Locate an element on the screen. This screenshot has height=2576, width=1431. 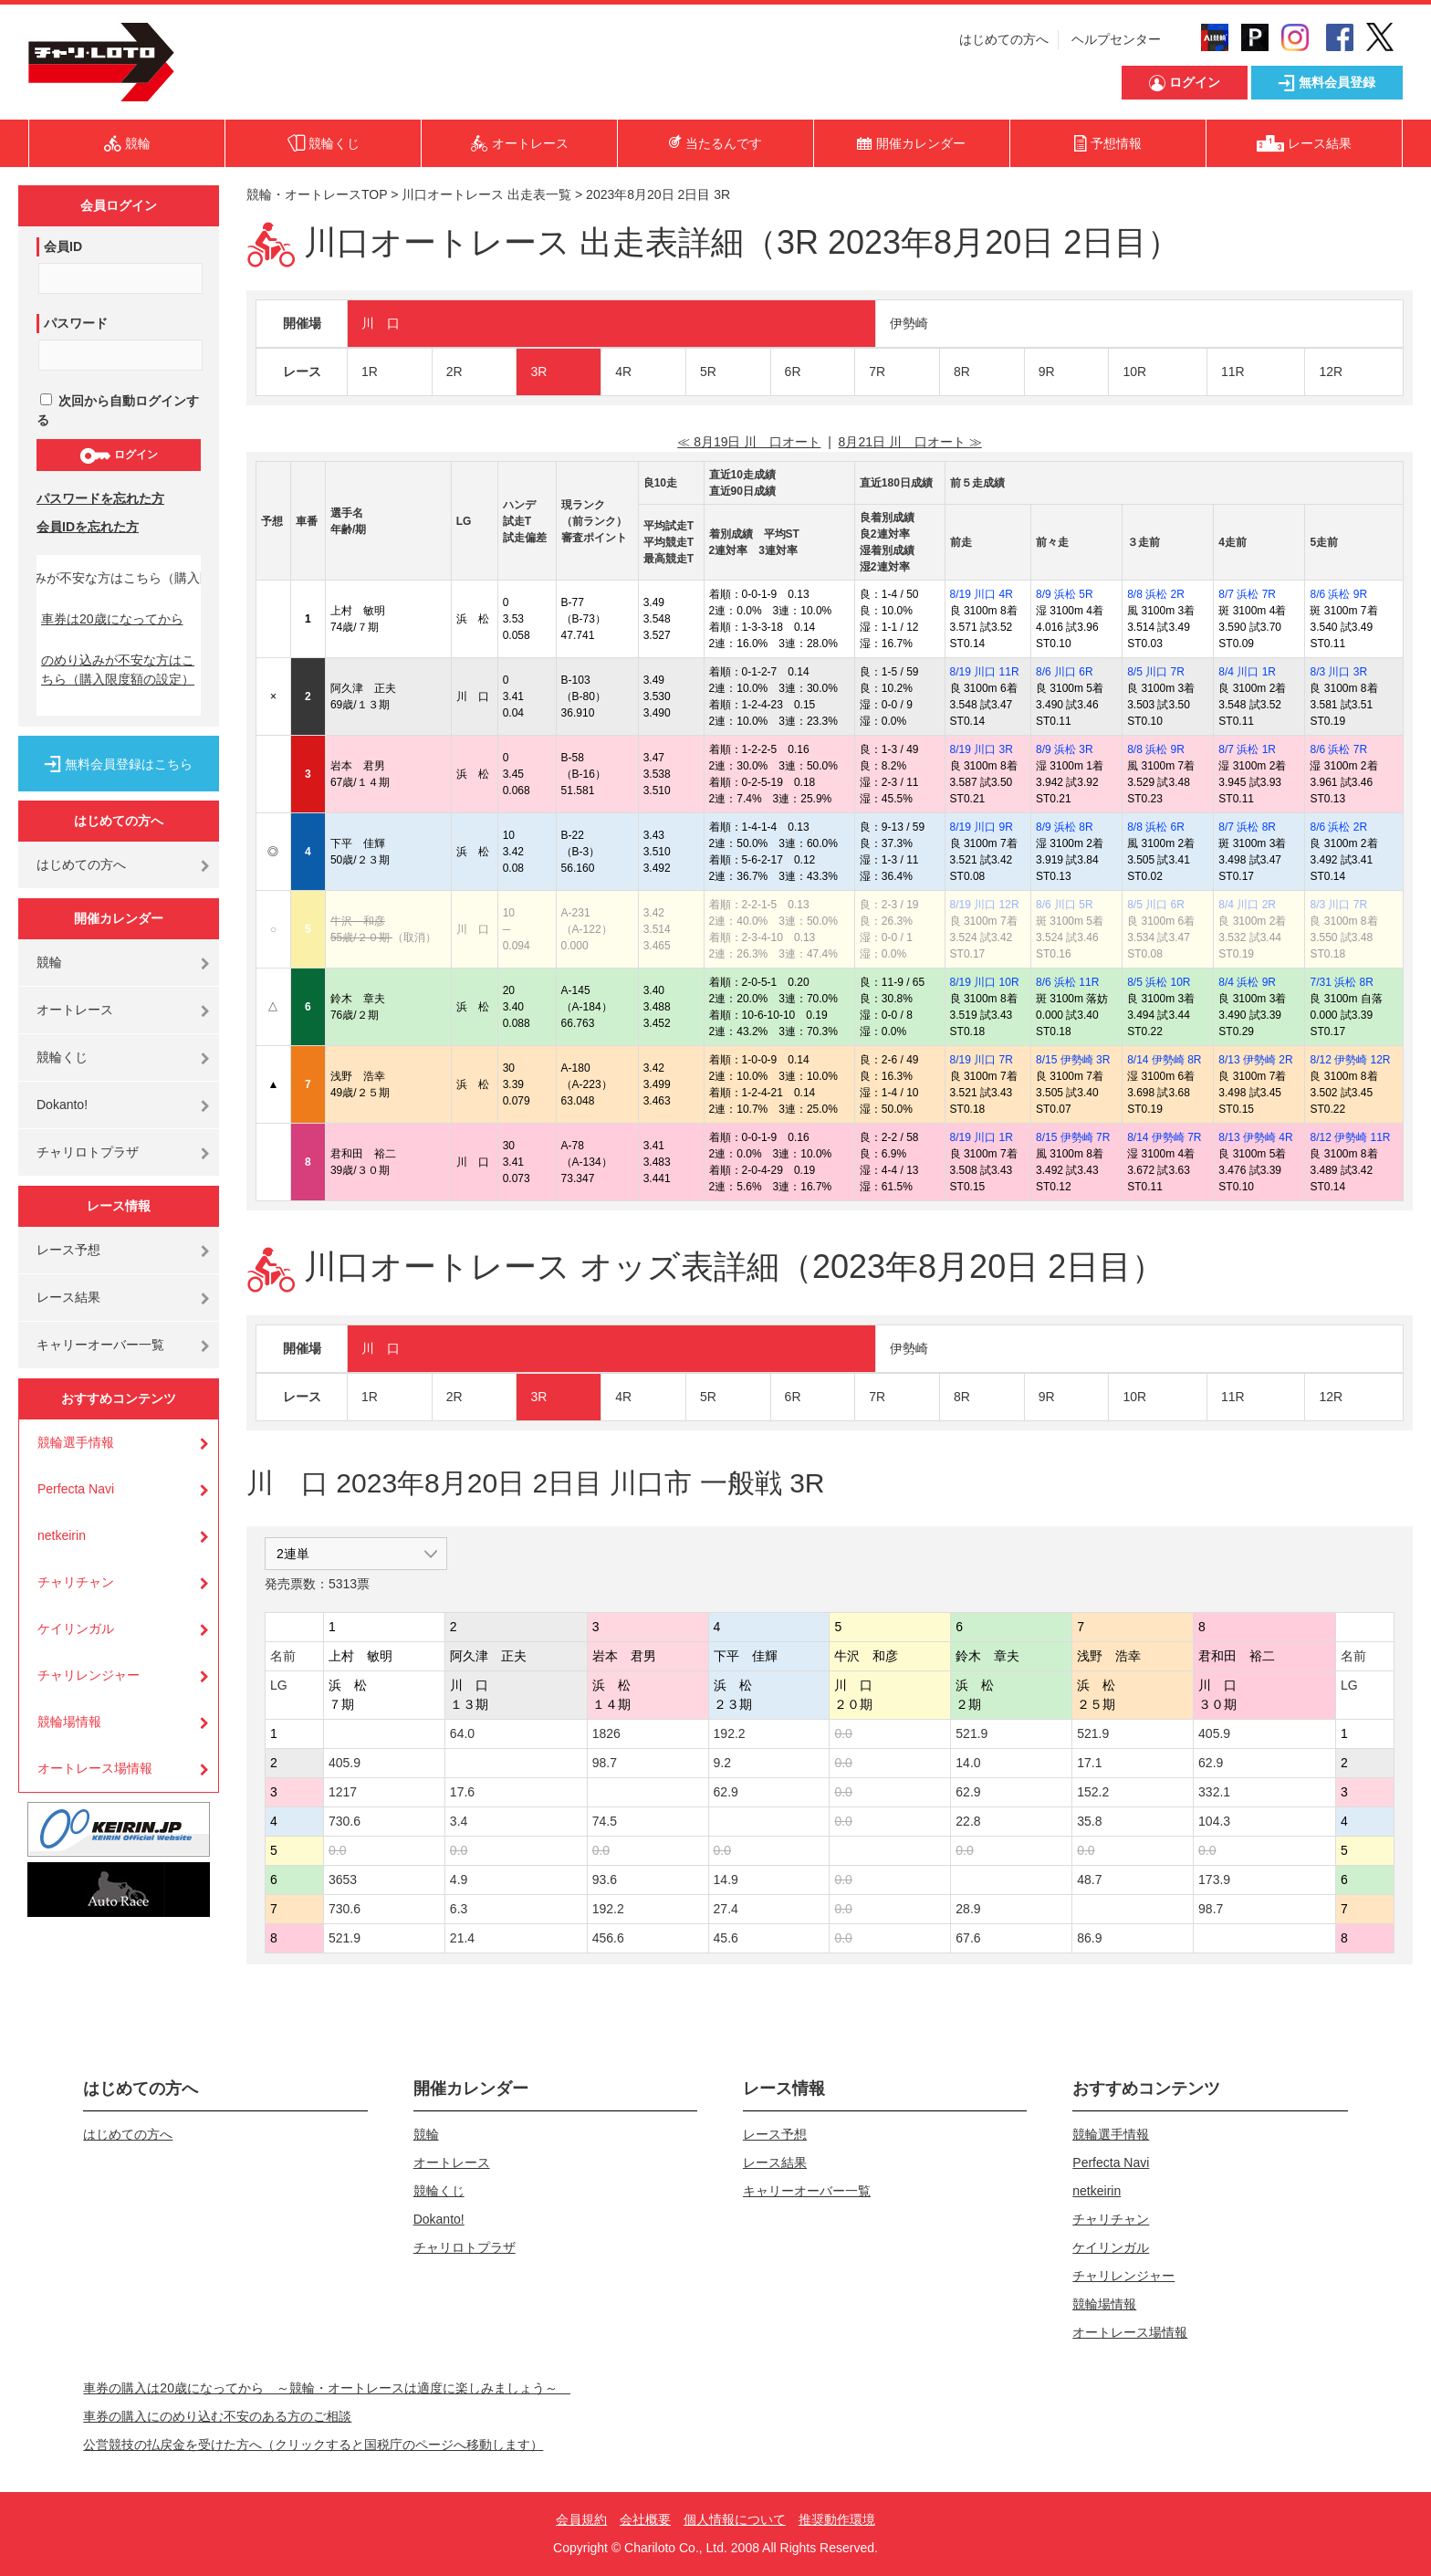
332.1 is located at coordinates (1214, 1792).